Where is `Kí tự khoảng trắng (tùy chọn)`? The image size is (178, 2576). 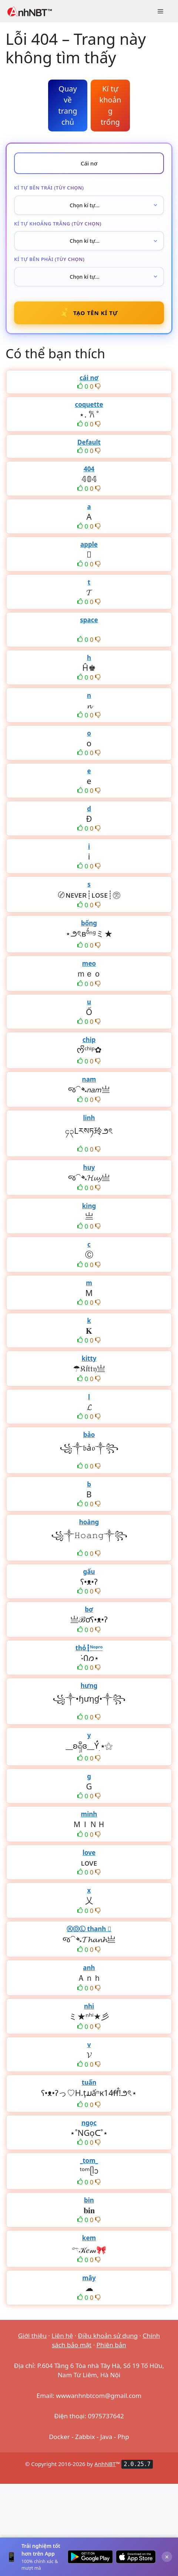
Kí tự khoảng trắng (tùy chọn) is located at coordinates (57, 223).